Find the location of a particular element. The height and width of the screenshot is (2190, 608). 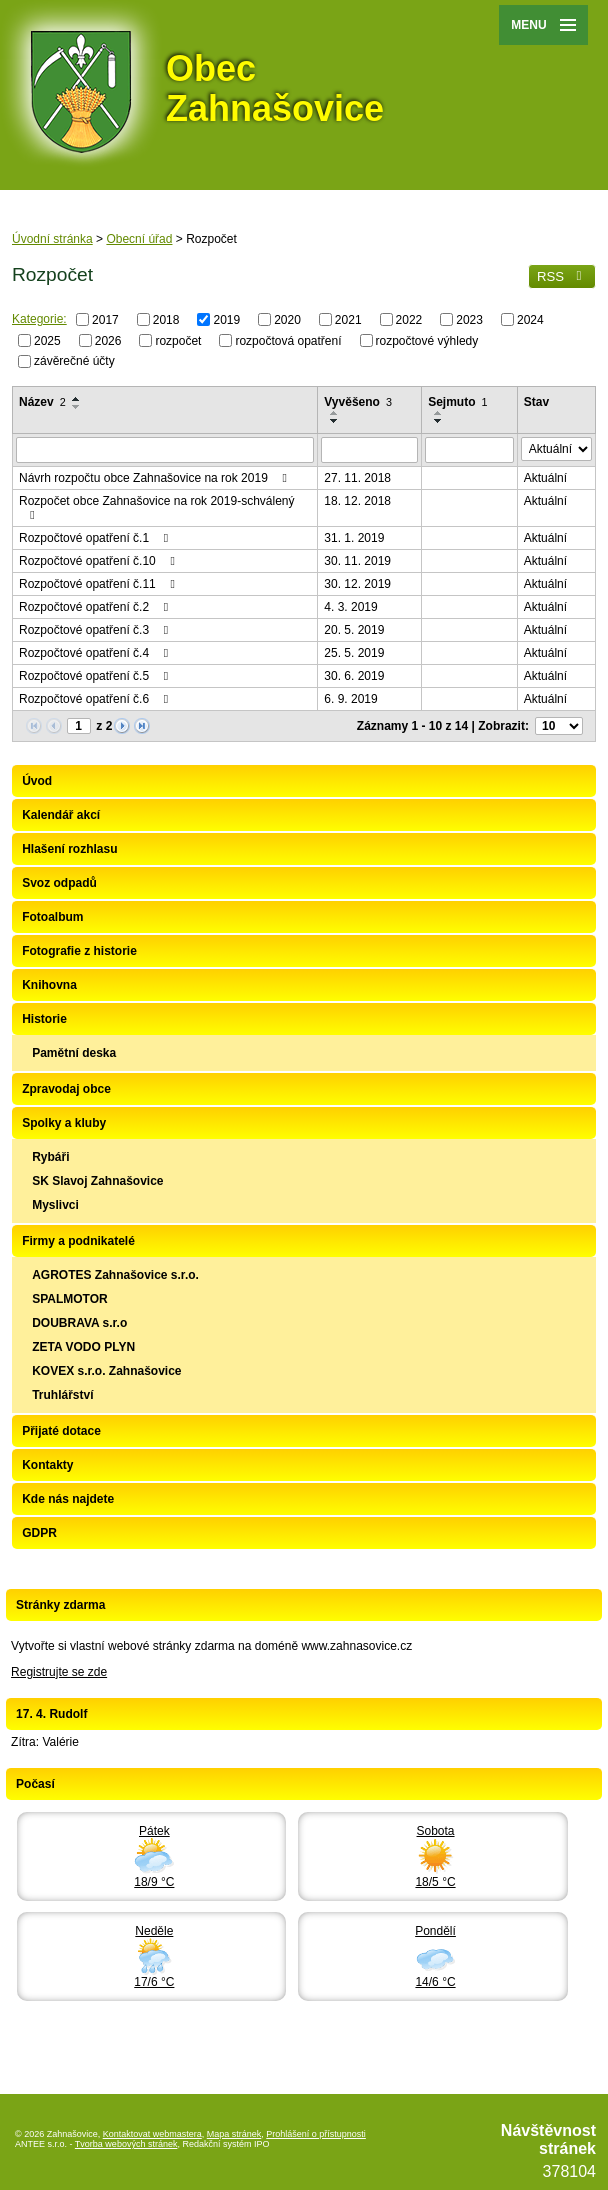

Aktuální is located at coordinates (545, 478).